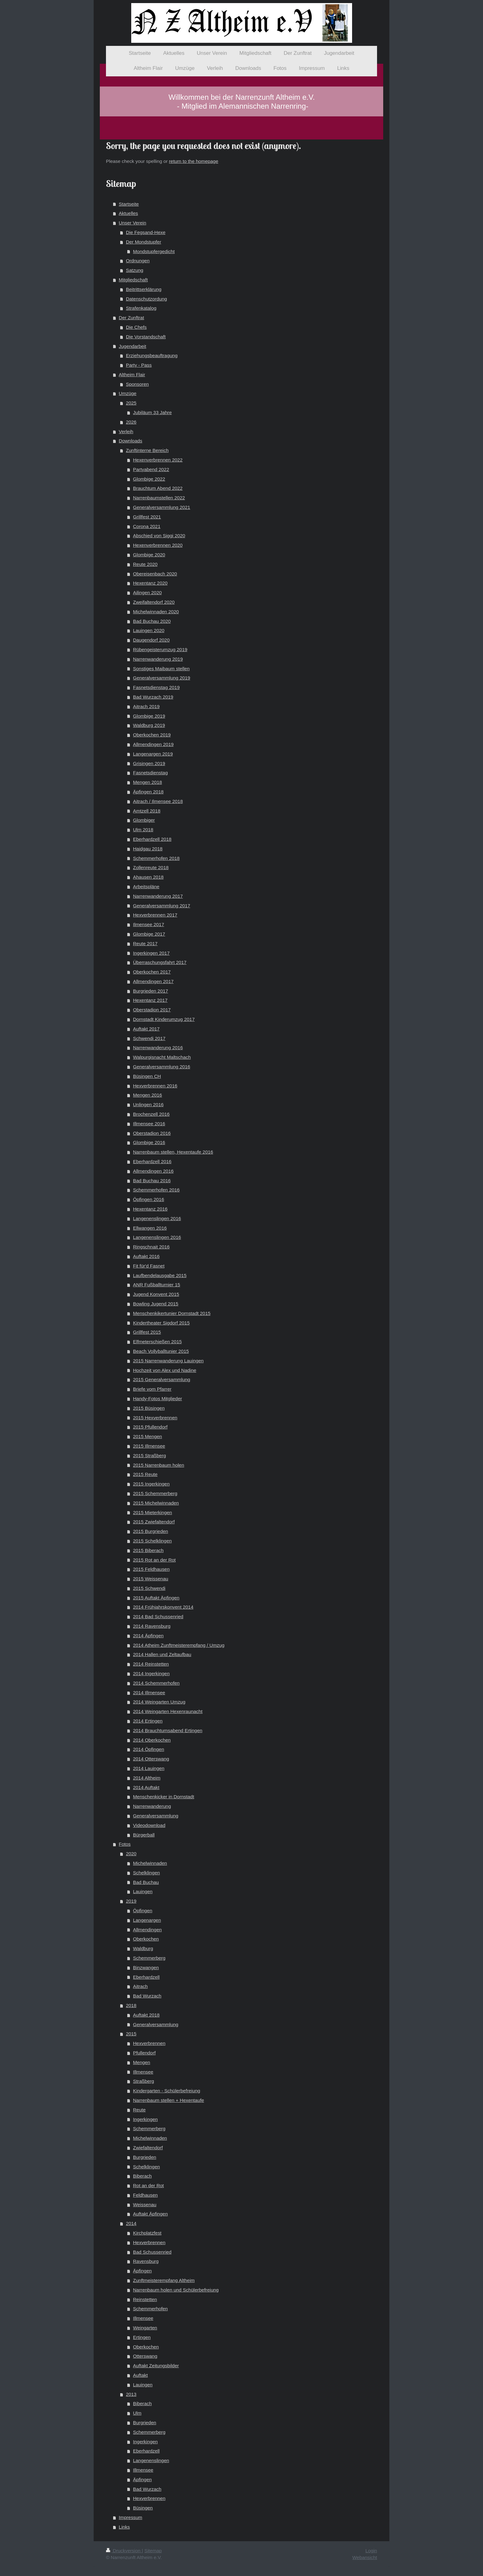 This screenshot has height=2576, width=483. What do you see at coordinates (148, 1749) in the screenshot?
I see `2014 Öpfingen` at bounding box center [148, 1749].